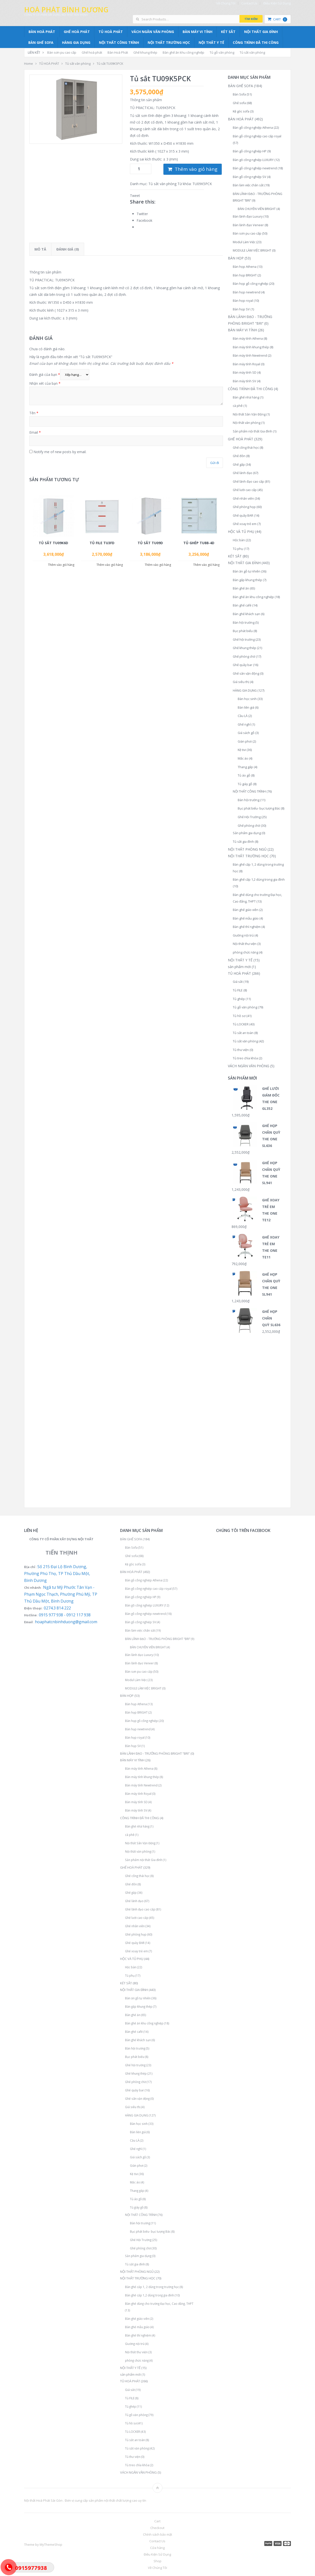 This screenshot has height=2576, width=315. What do you see at coordinates (152, 2287) in the screenshot?
I see `Bàn ghế cấp 1, 2 dùng trong trường học` at bounding box center [152, 2287].